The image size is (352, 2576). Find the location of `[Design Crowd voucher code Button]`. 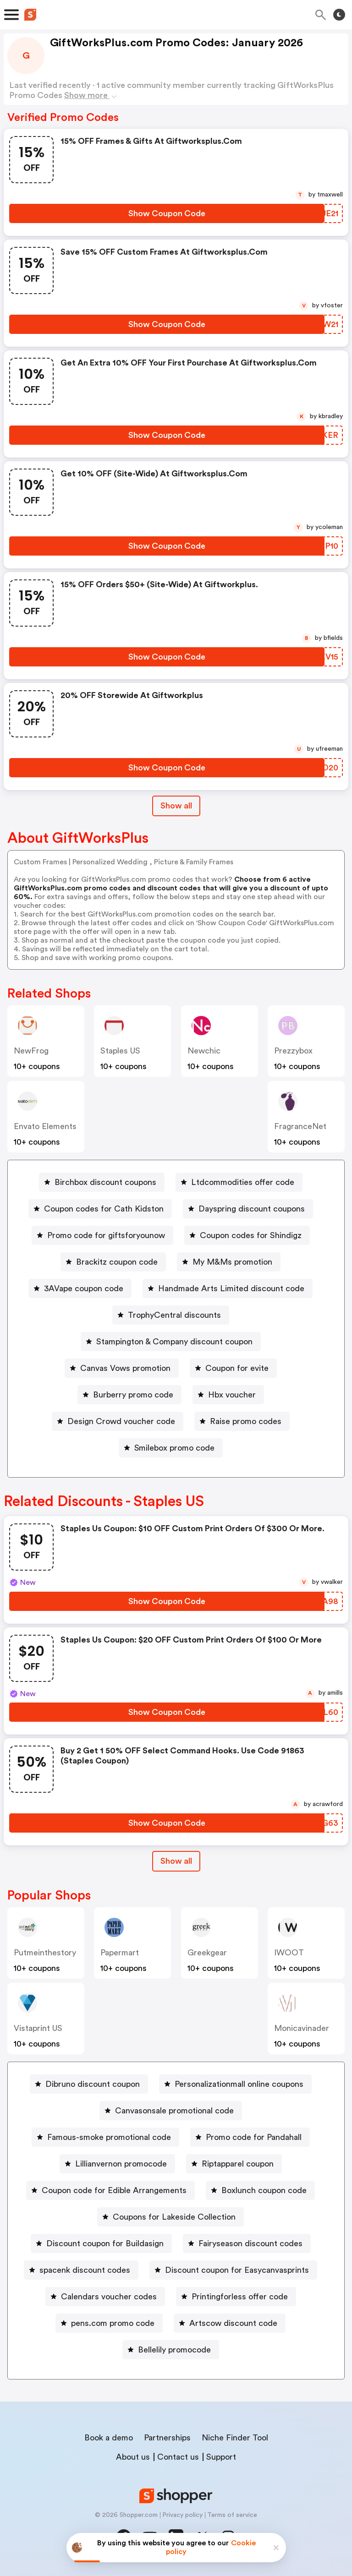

[Design Crowd voucher code Button] is located at coordinates (117, 1421).